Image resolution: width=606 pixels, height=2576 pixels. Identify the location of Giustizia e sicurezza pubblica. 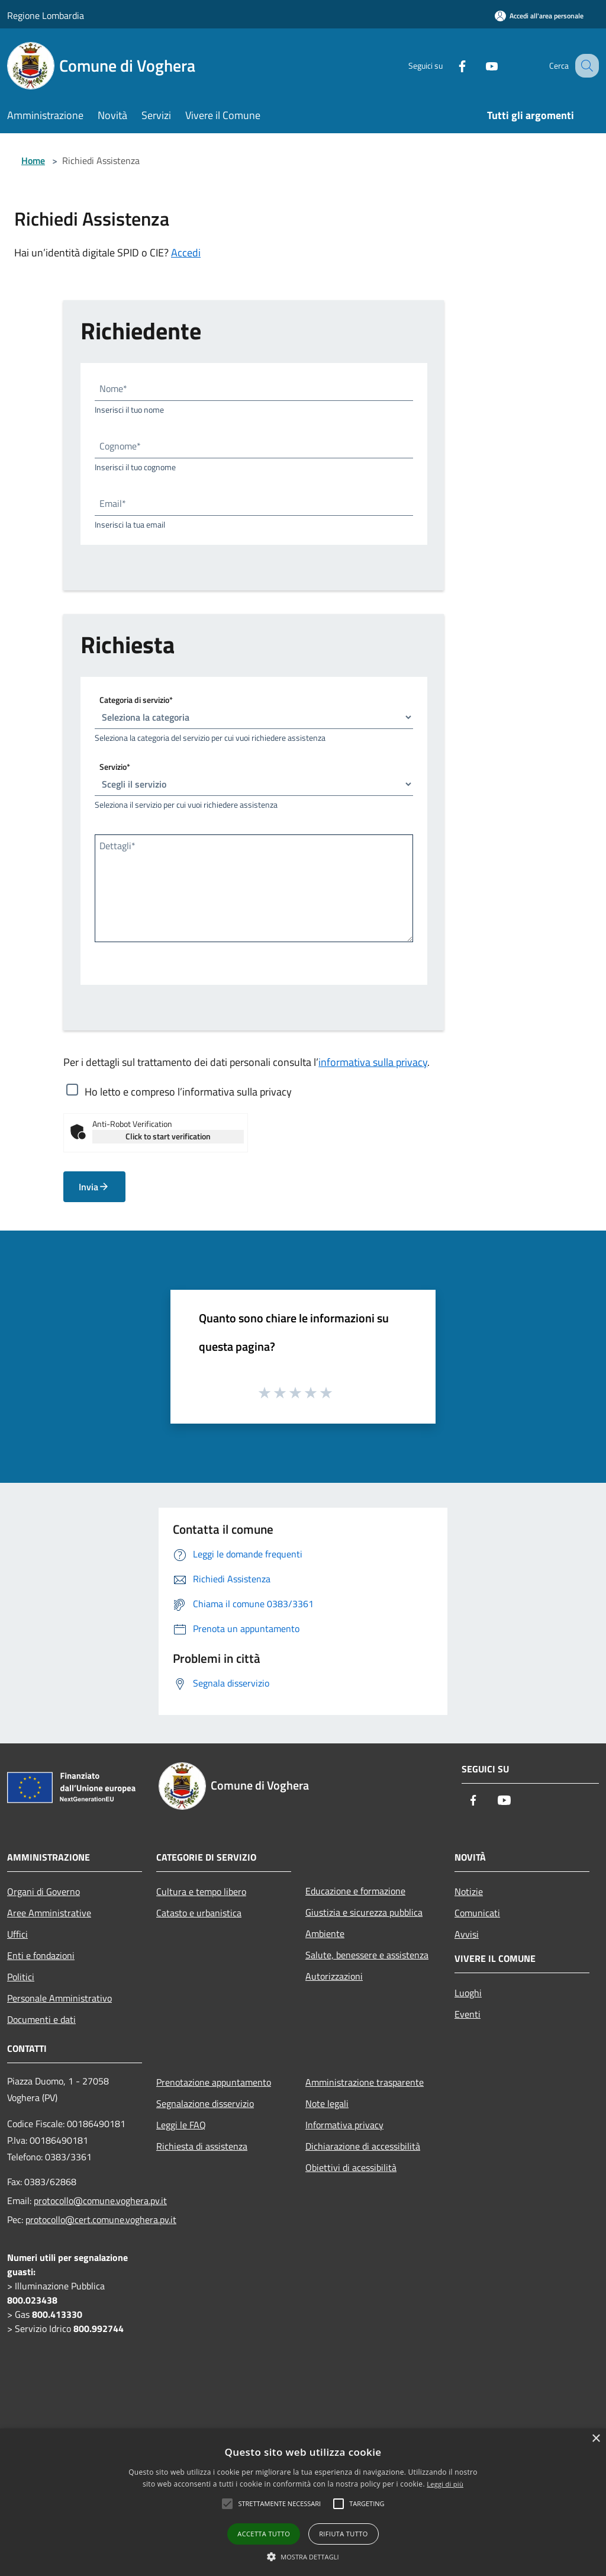
(364, 1912).